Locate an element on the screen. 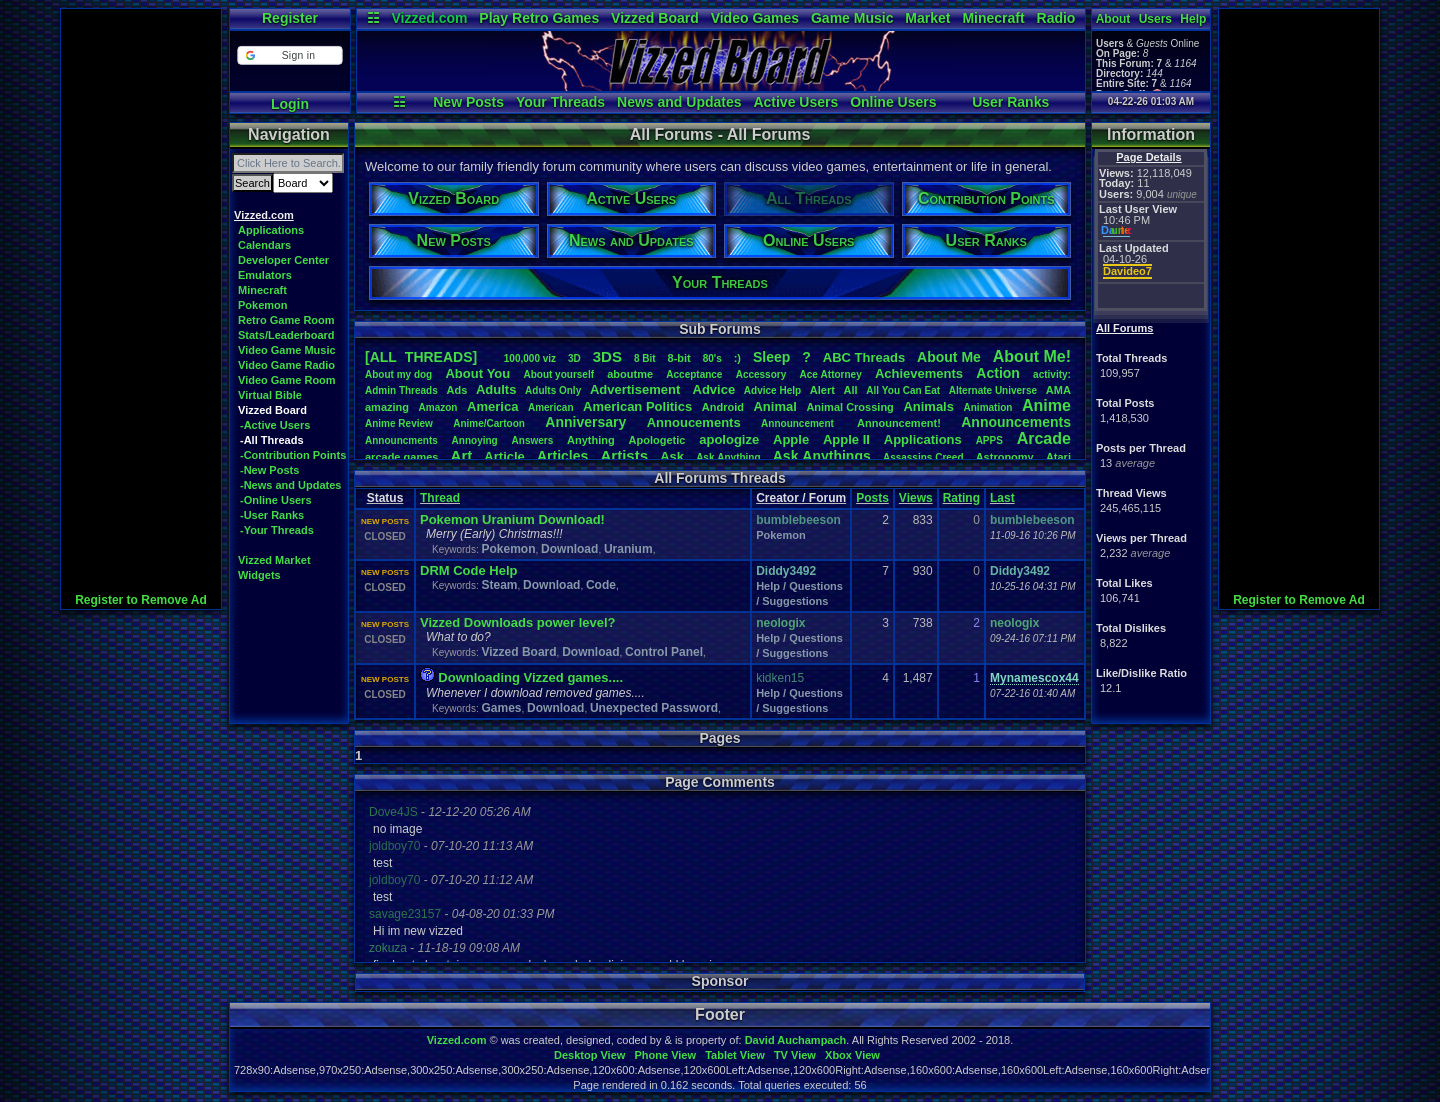 Image resolution: width=1440 pixels, height=1102 pixels. Phone View is located at coordinates (665, 1055).